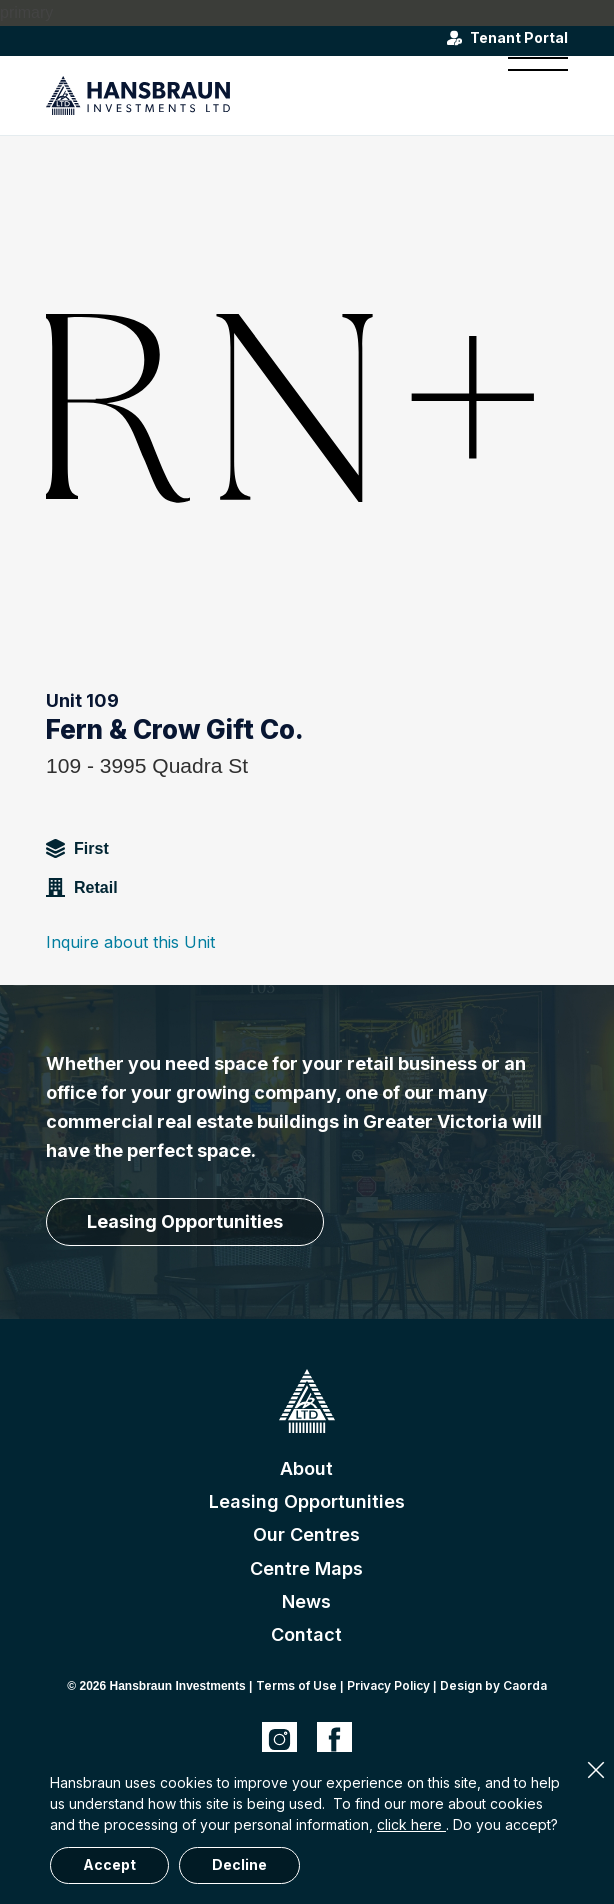  Describe the element at coordinates (528, 95) in the screenshot. I see `[Menu]` at that location.